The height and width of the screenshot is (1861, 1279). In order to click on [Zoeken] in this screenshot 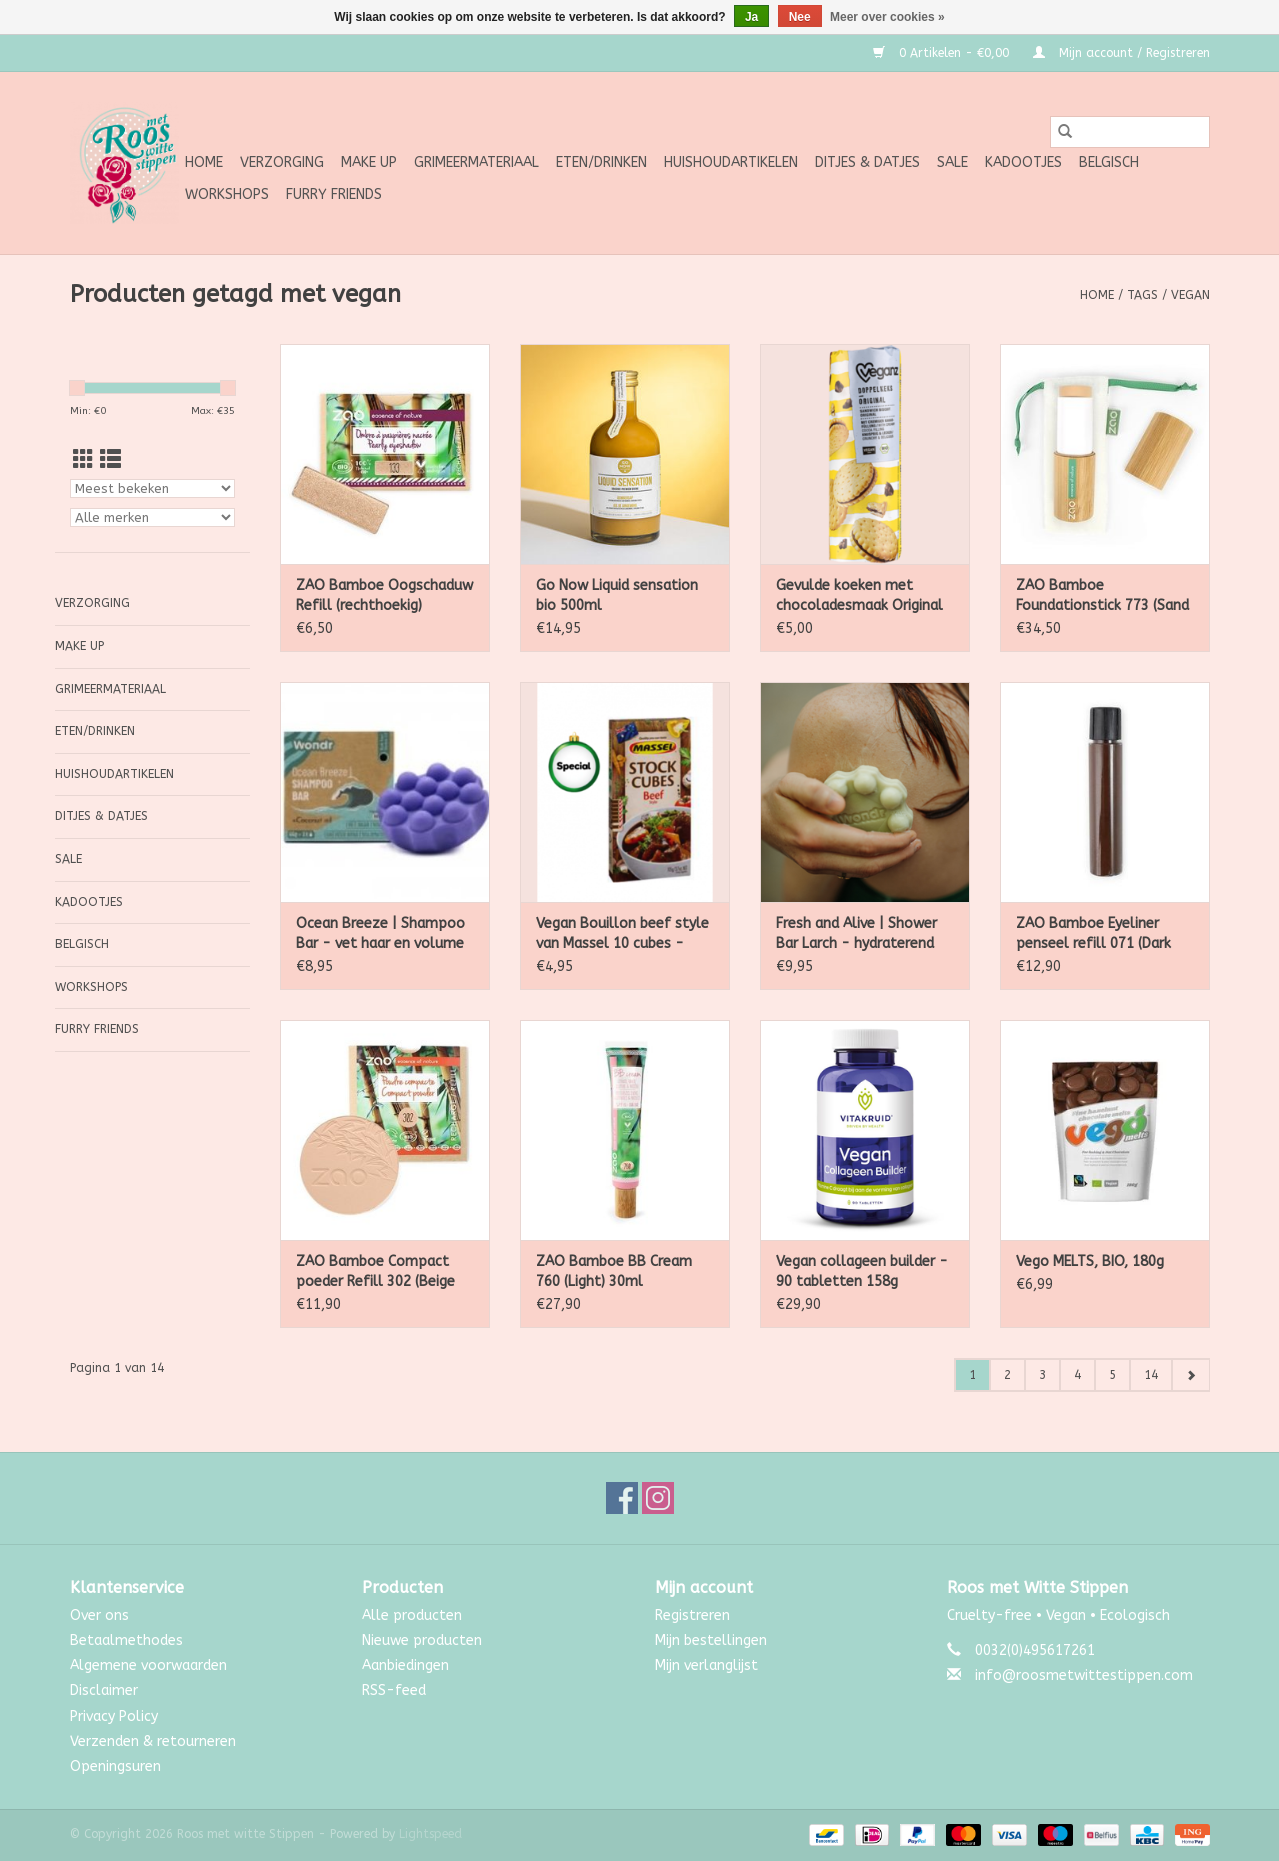, I will do `click(1130, 132)`.